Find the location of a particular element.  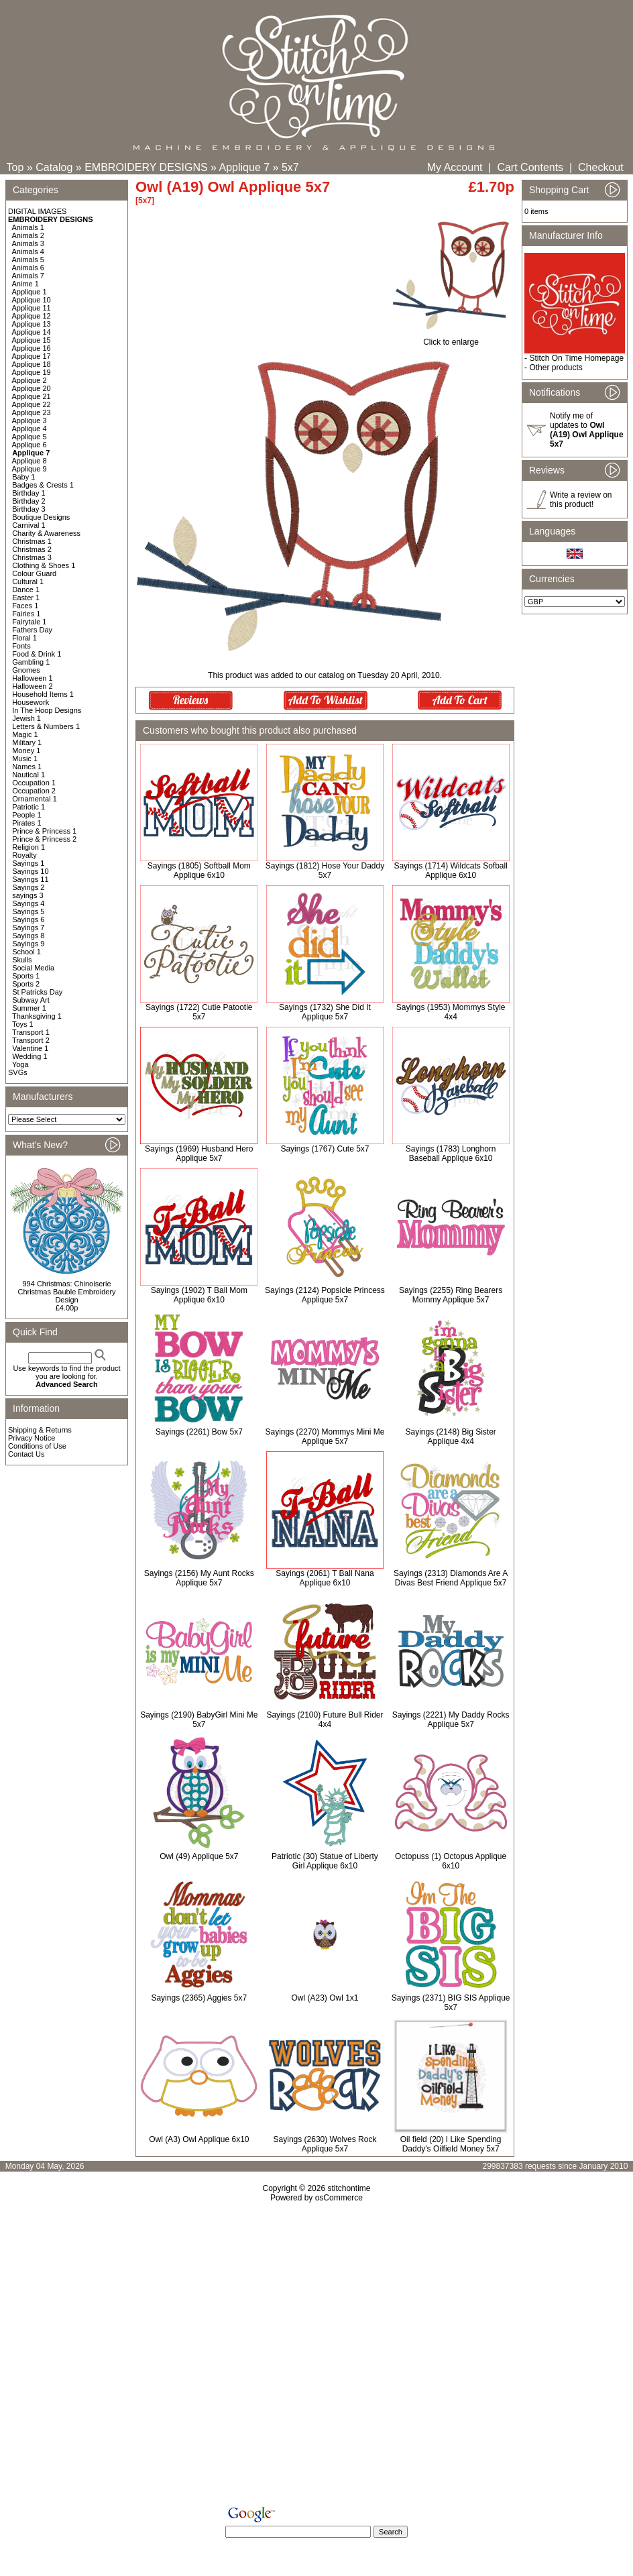

Gambling 1 is located at coordinates (31, 662).